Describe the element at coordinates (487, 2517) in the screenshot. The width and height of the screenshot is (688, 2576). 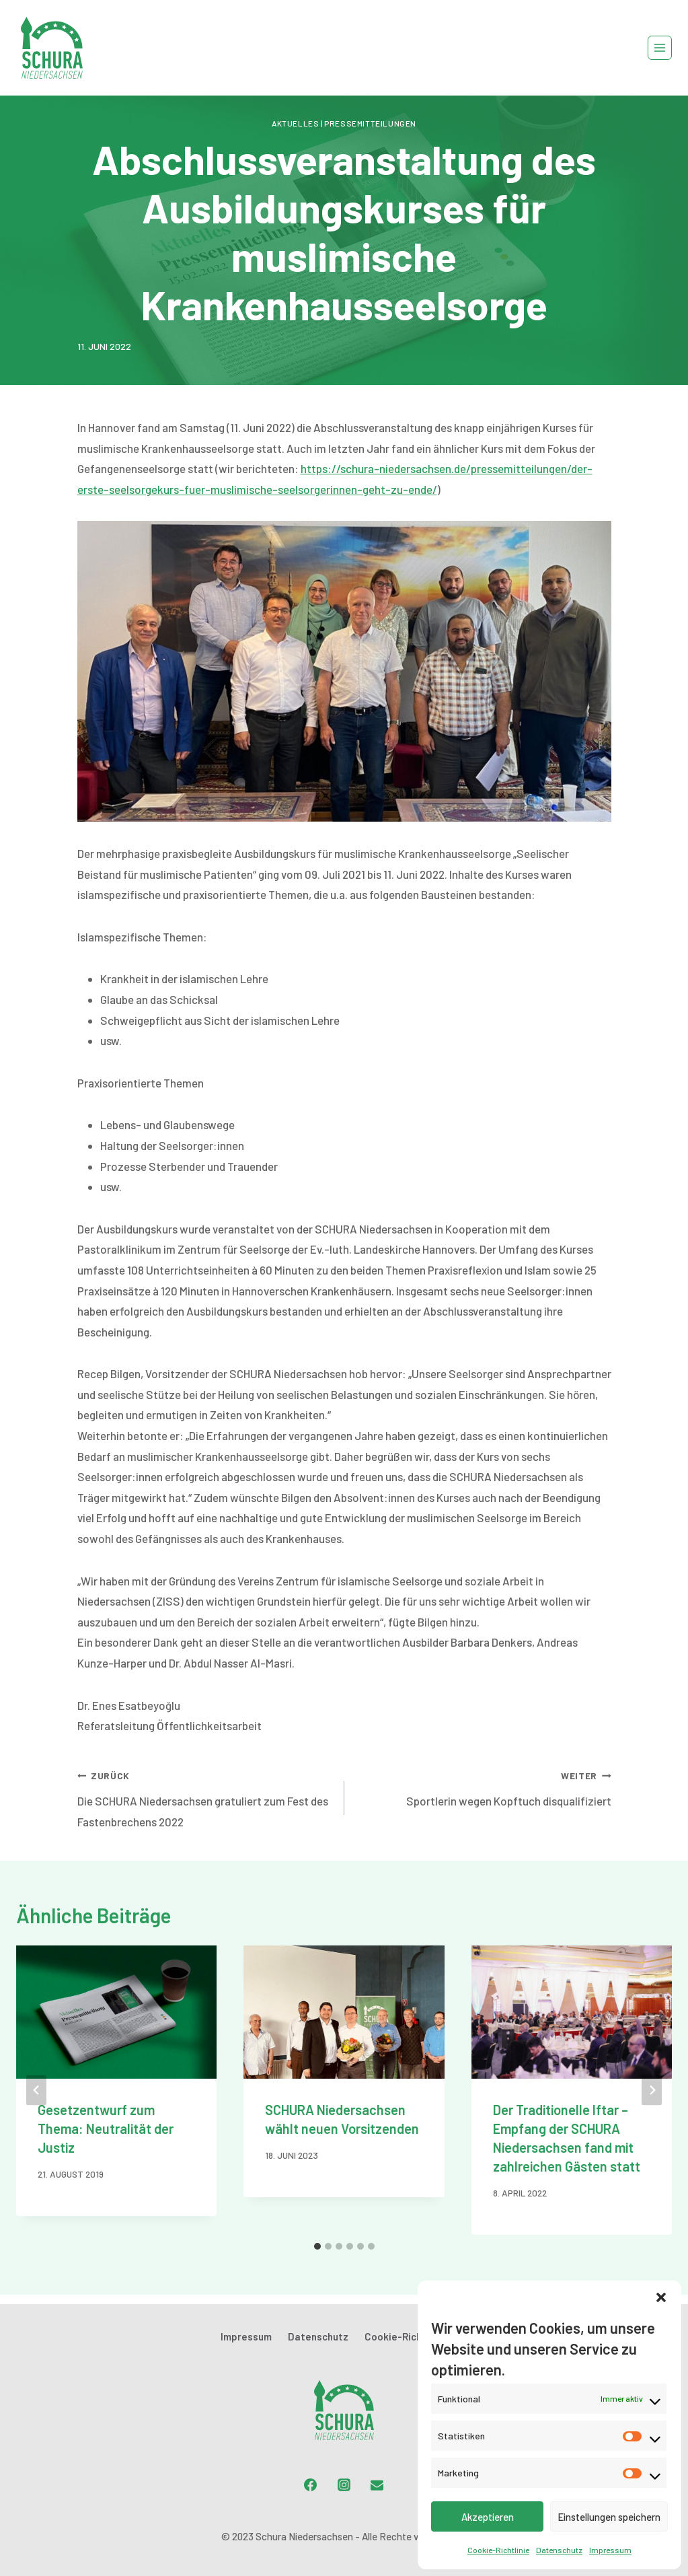
I see `Akzeptieren` at that location.